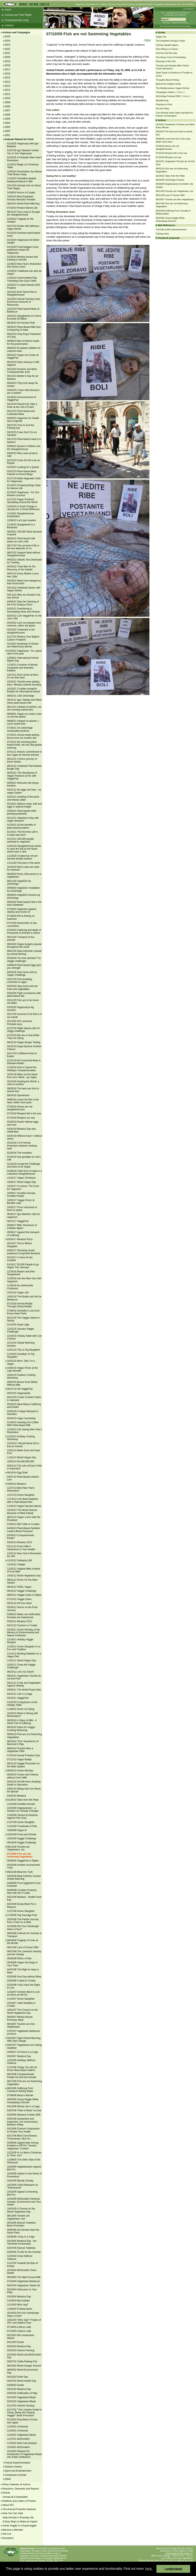  I want to click on 03/20/10 Meatout, so click(16, 1795).